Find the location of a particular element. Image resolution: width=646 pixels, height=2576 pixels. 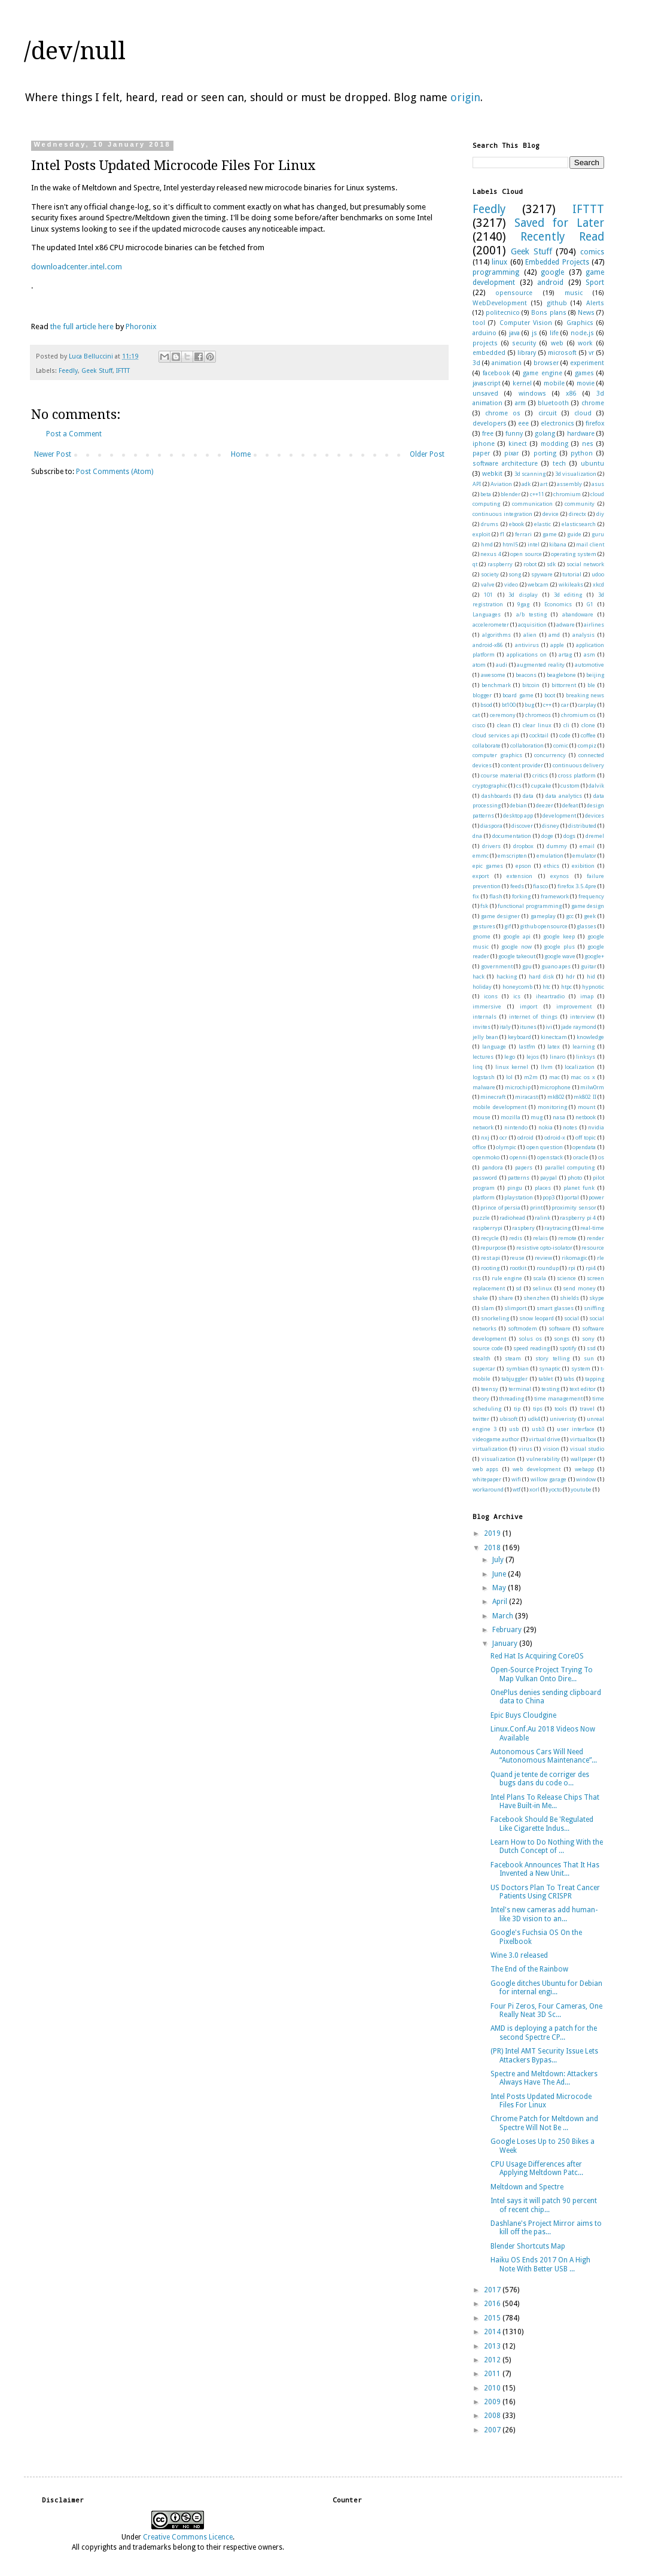

Four Pi Zeros, Four Cameras, One Really Neat 3D Sc... is located at coordinates (546, 2010).